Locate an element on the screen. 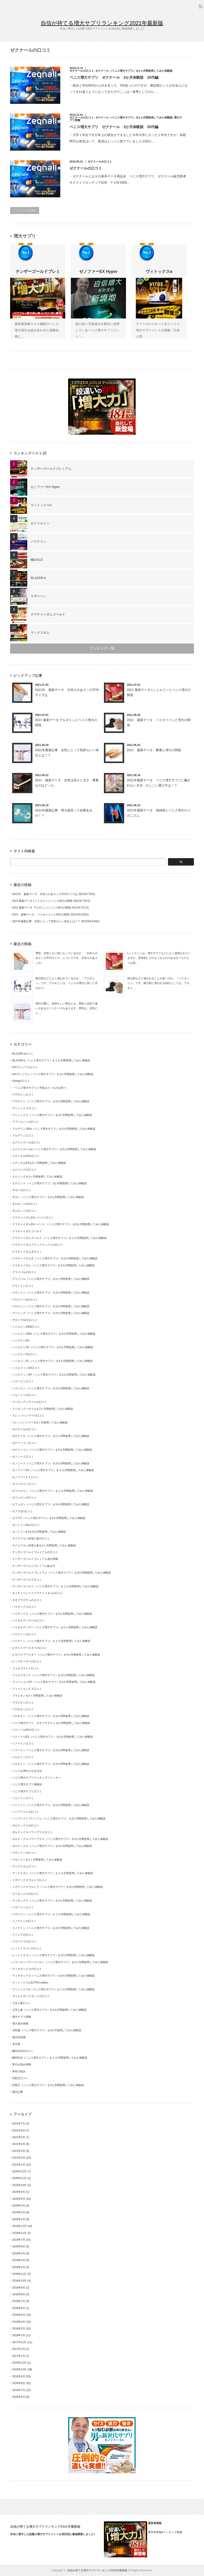  2021 最新データ Lシトルリンとペニス増大の関係 is located at coordinates (42, 900).